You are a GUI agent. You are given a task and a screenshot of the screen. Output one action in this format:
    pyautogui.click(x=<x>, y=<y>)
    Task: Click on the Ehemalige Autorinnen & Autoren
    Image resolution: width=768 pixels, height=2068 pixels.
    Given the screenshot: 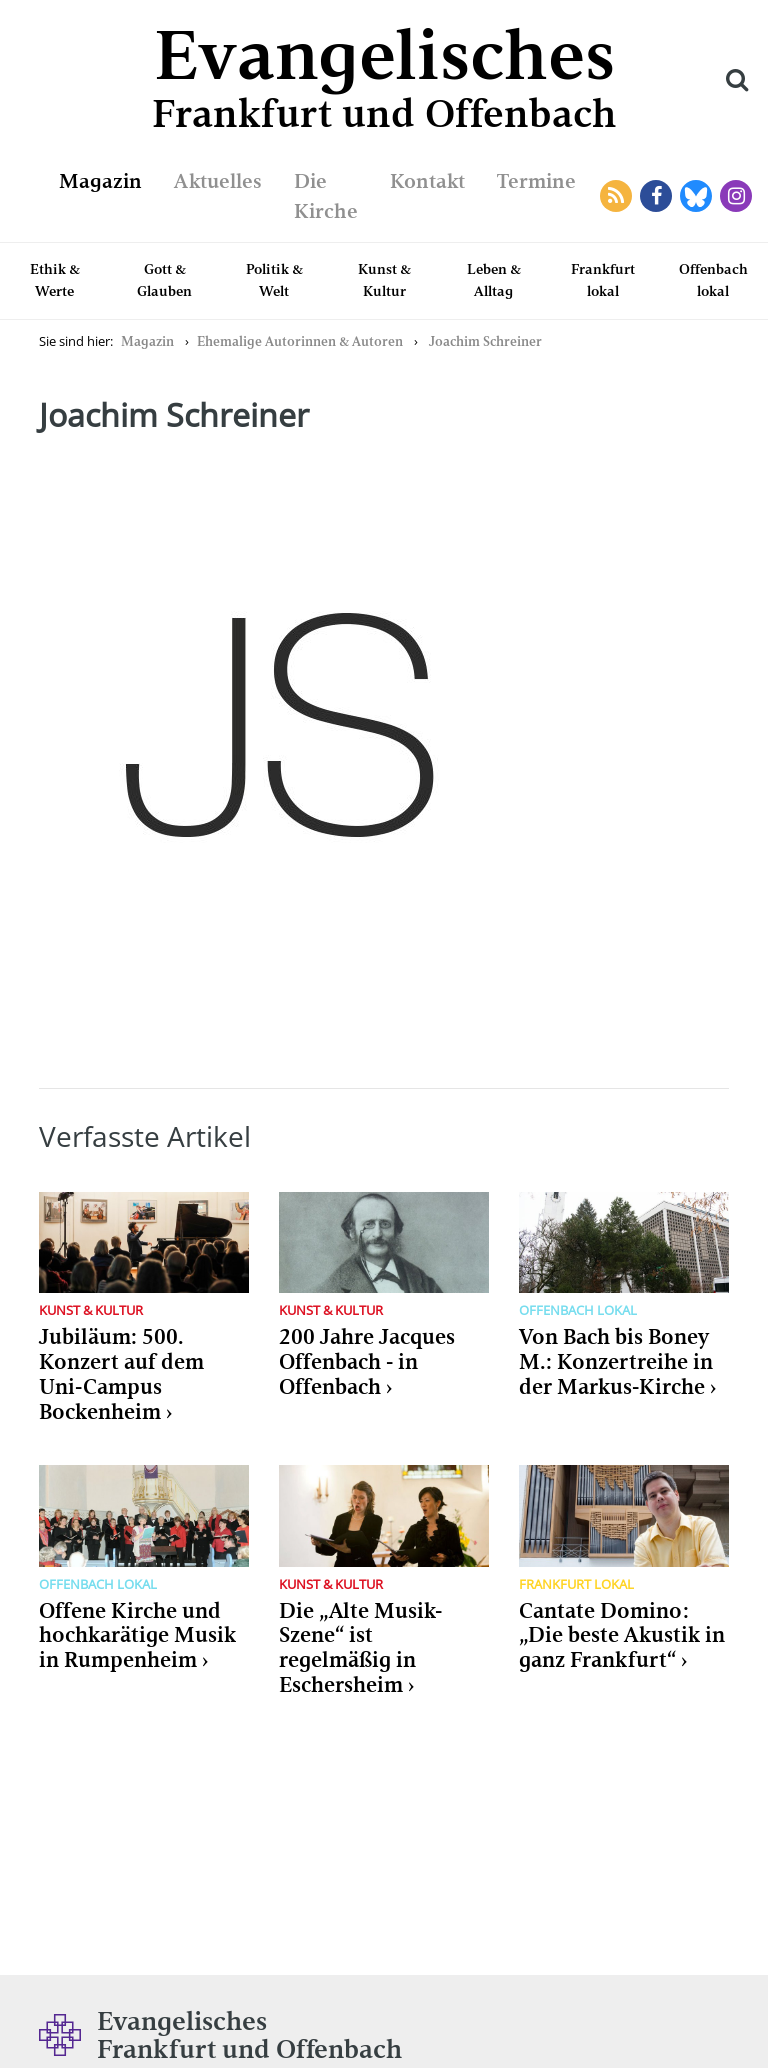 What is the action you would take?
    pyautogui.click(x=300, y=341)
    